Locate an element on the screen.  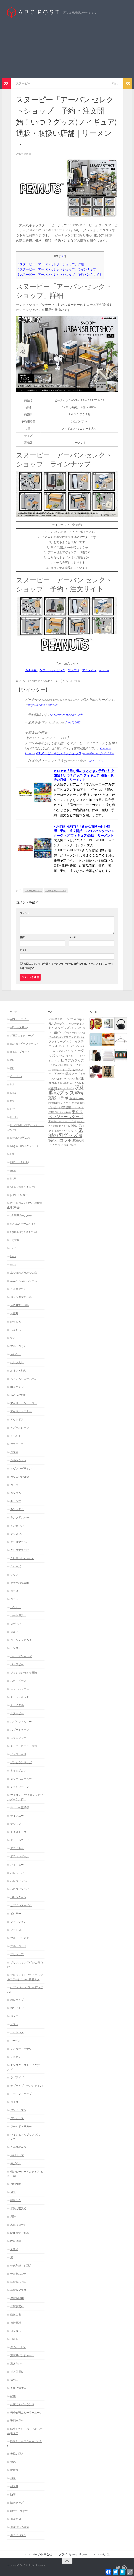
fate is located at coordinates (12, 1100).